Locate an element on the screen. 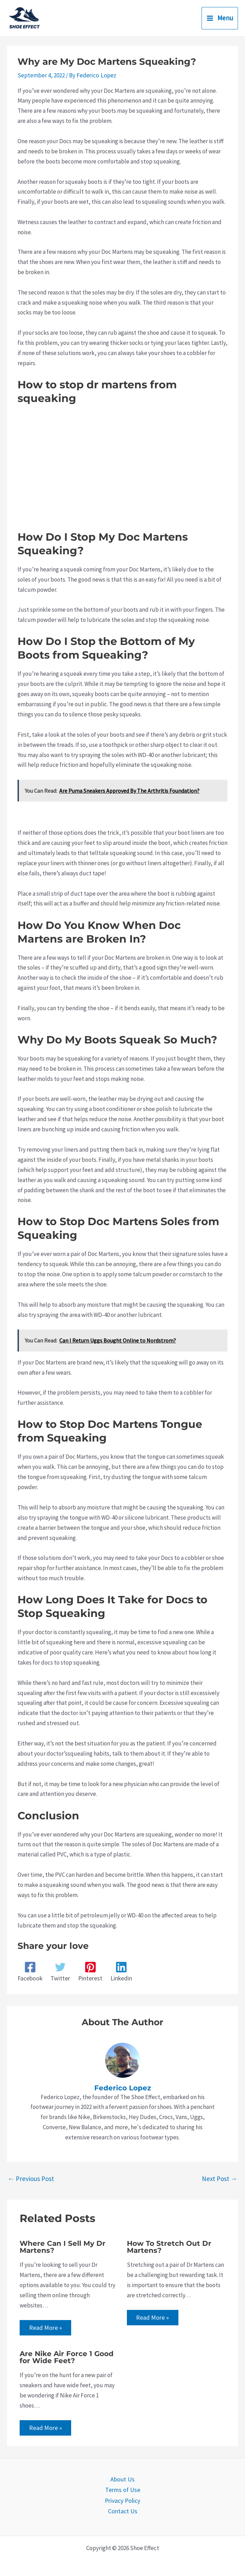  Privacy Policy is located at coordinates (122, 2499).